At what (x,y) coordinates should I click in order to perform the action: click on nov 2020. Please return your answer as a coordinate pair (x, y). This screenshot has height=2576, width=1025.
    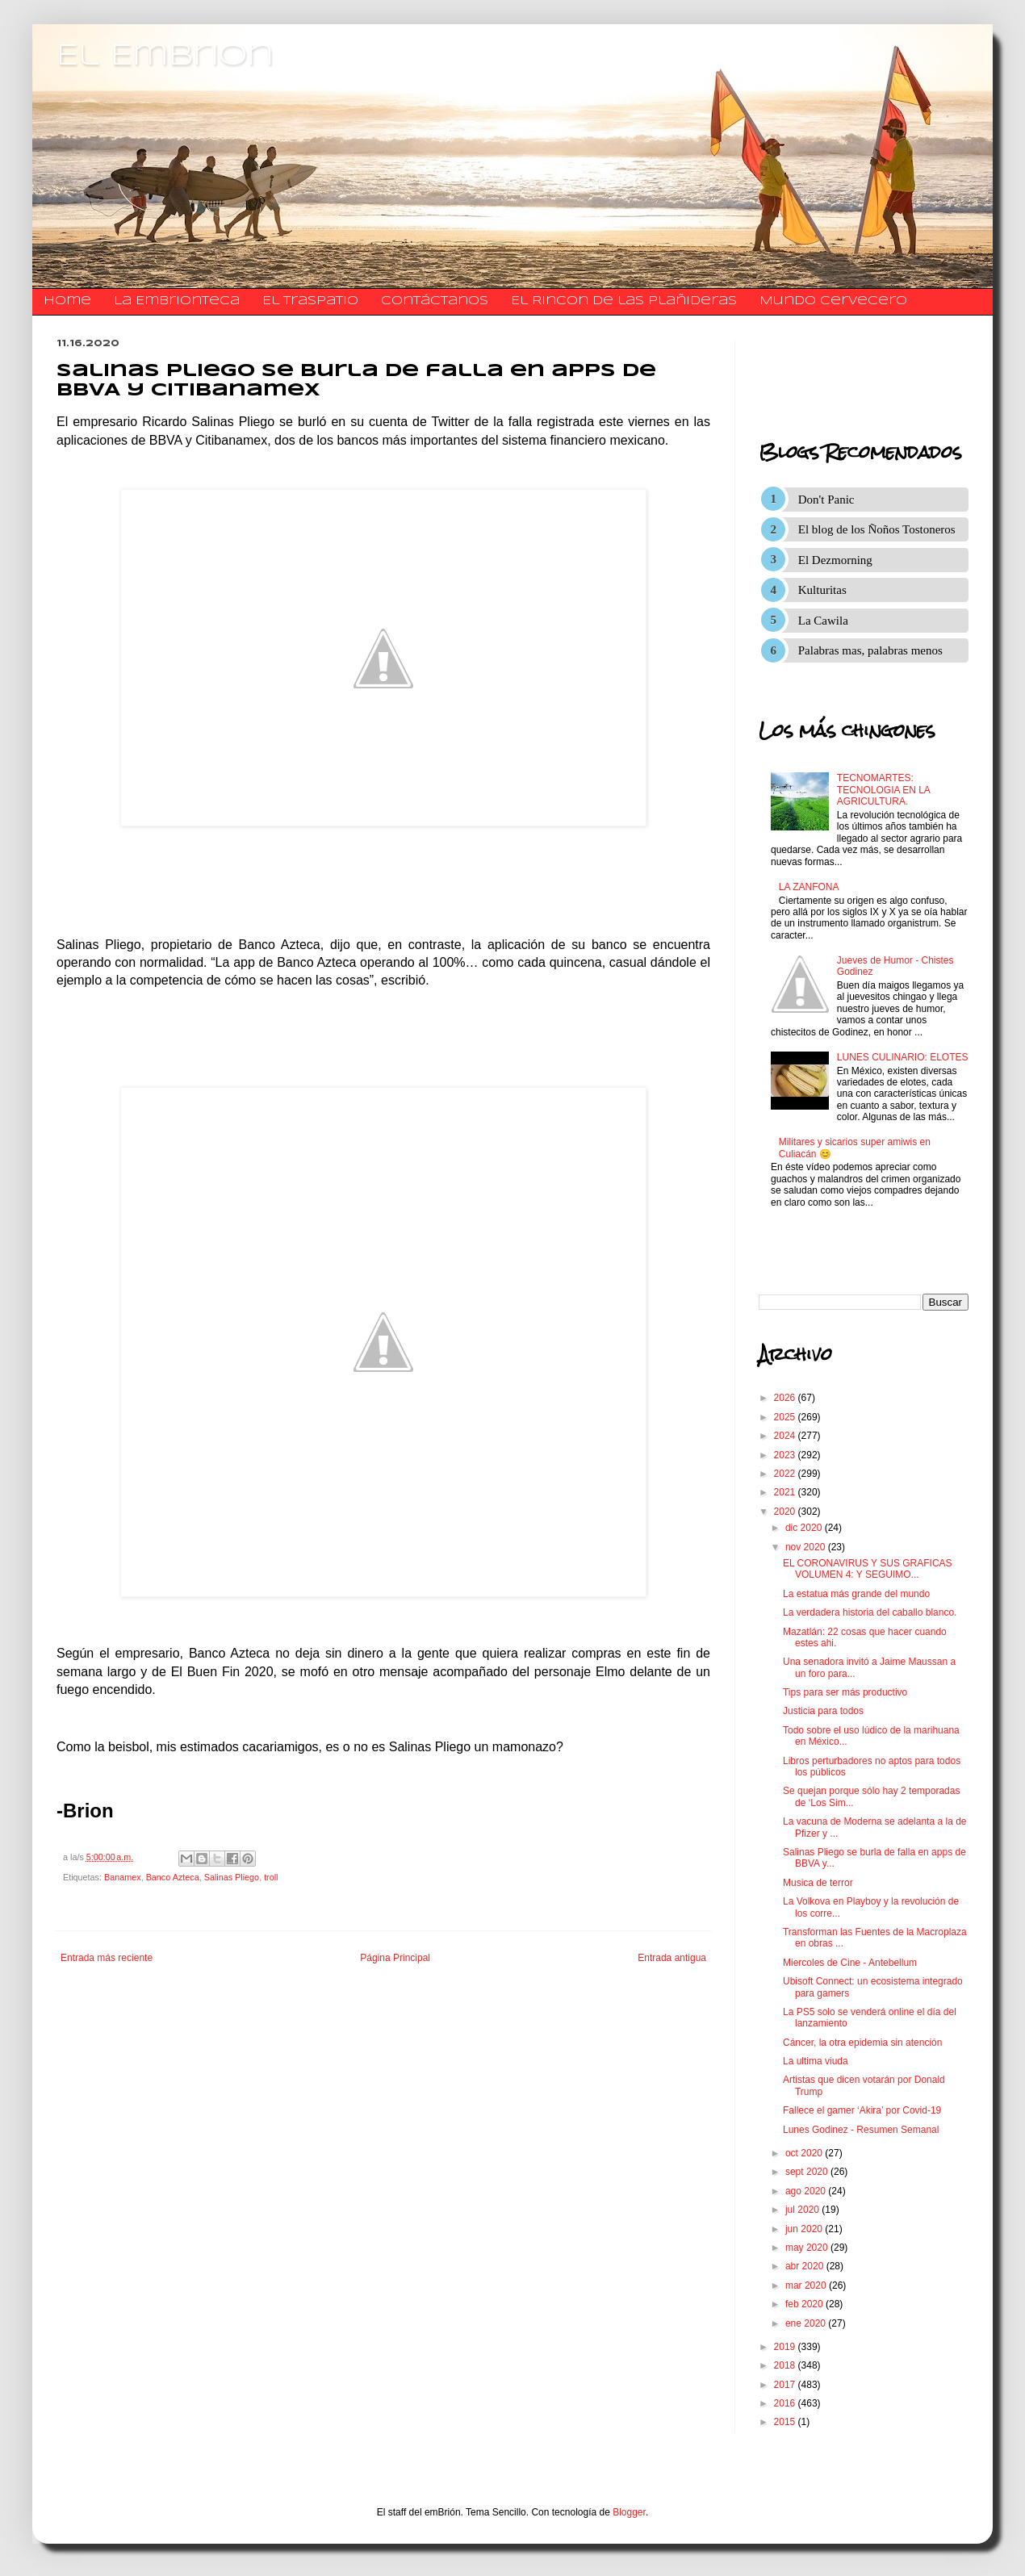
    Looking at the image, I should click on (806, 1547).